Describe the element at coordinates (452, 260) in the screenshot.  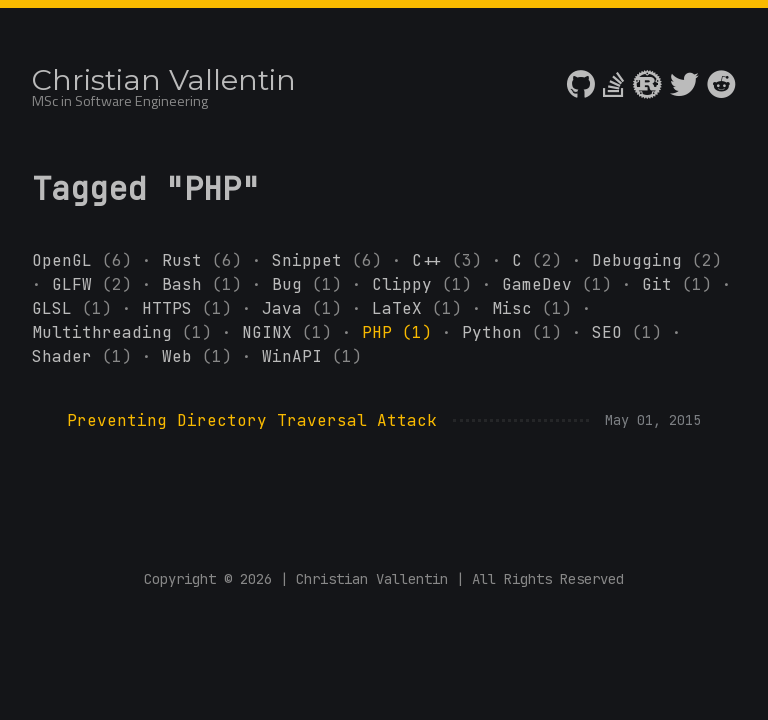
I see `C++` at that location.